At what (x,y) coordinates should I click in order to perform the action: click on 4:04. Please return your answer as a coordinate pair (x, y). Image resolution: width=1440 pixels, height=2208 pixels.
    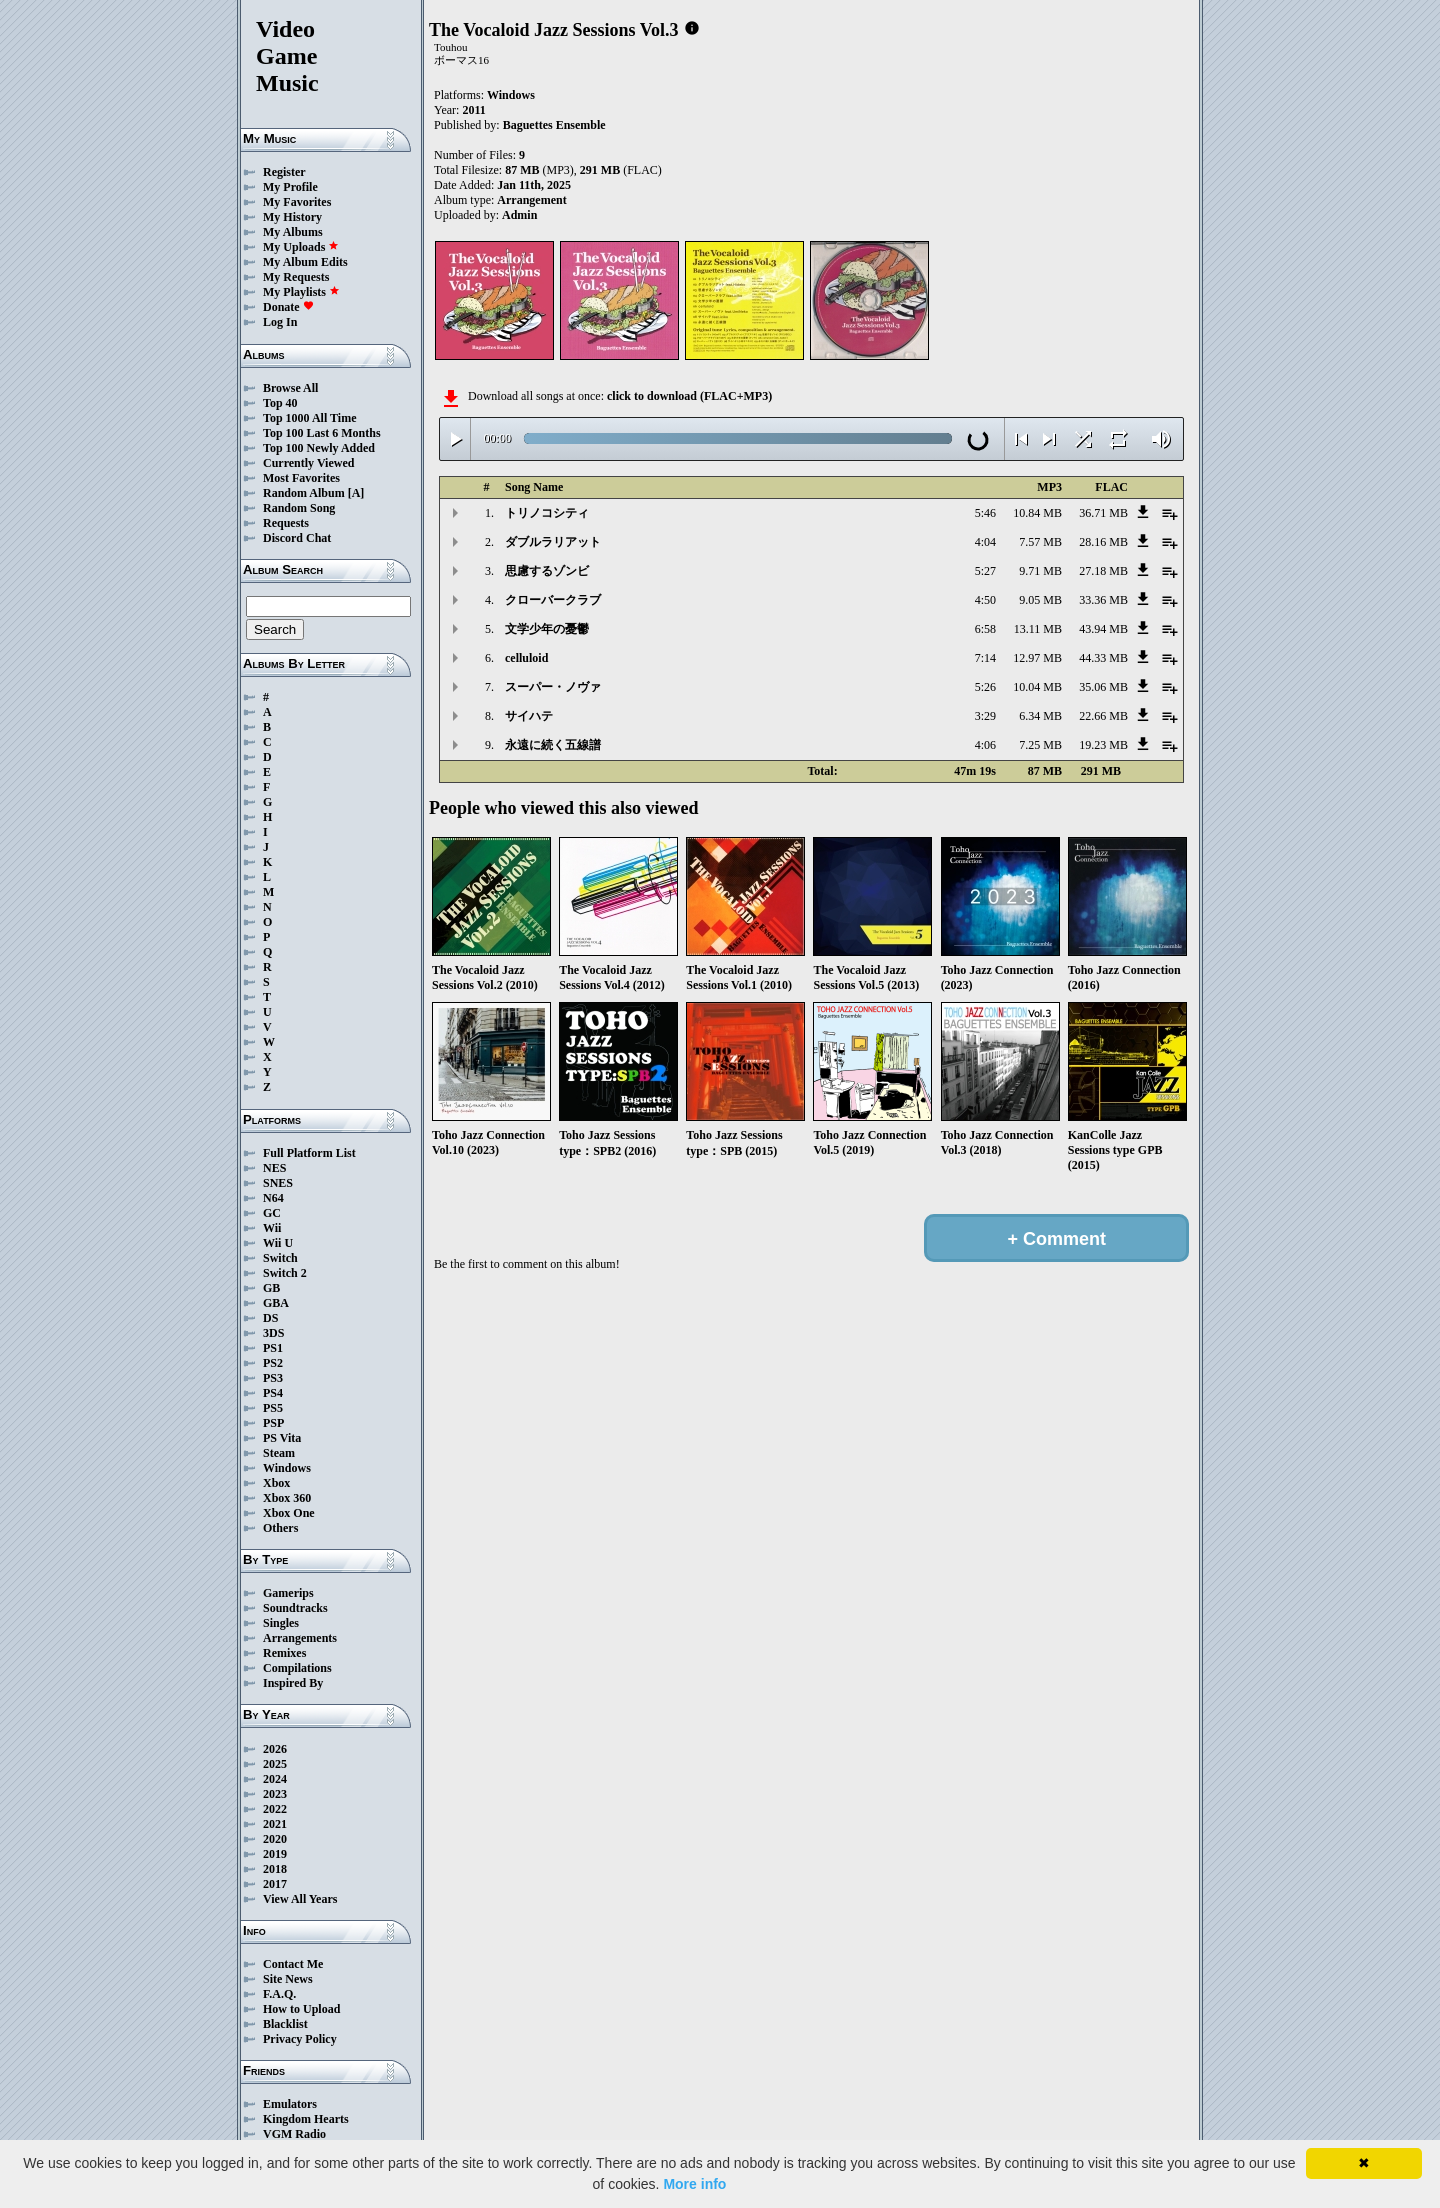
    Looking at the image, I should click on (985, 542).